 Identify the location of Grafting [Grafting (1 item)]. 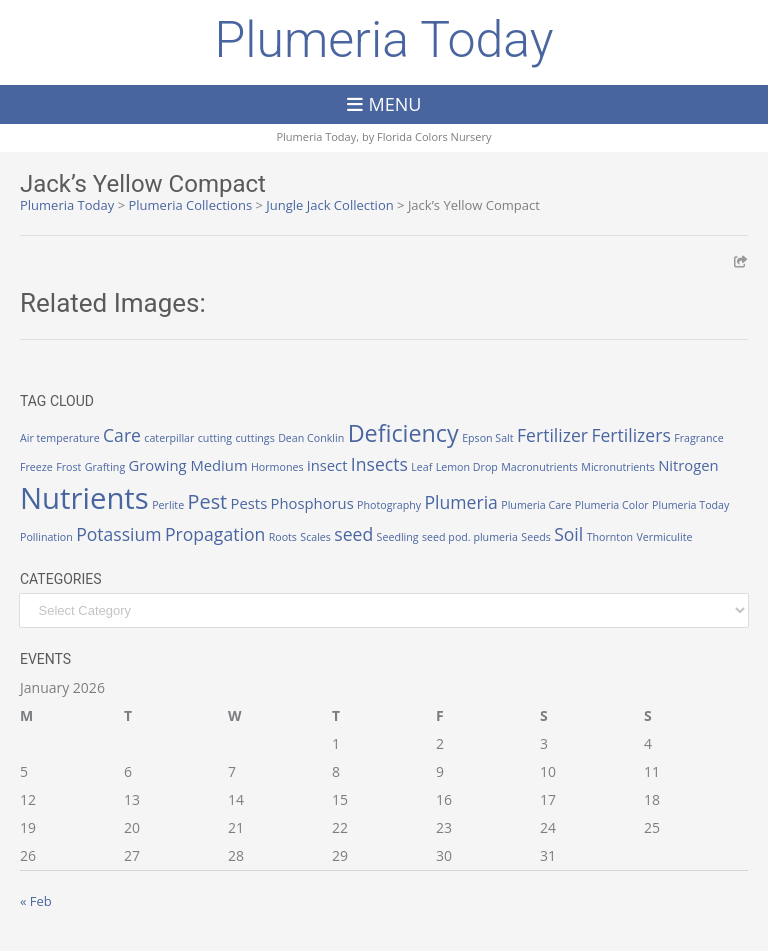
(105, 467).